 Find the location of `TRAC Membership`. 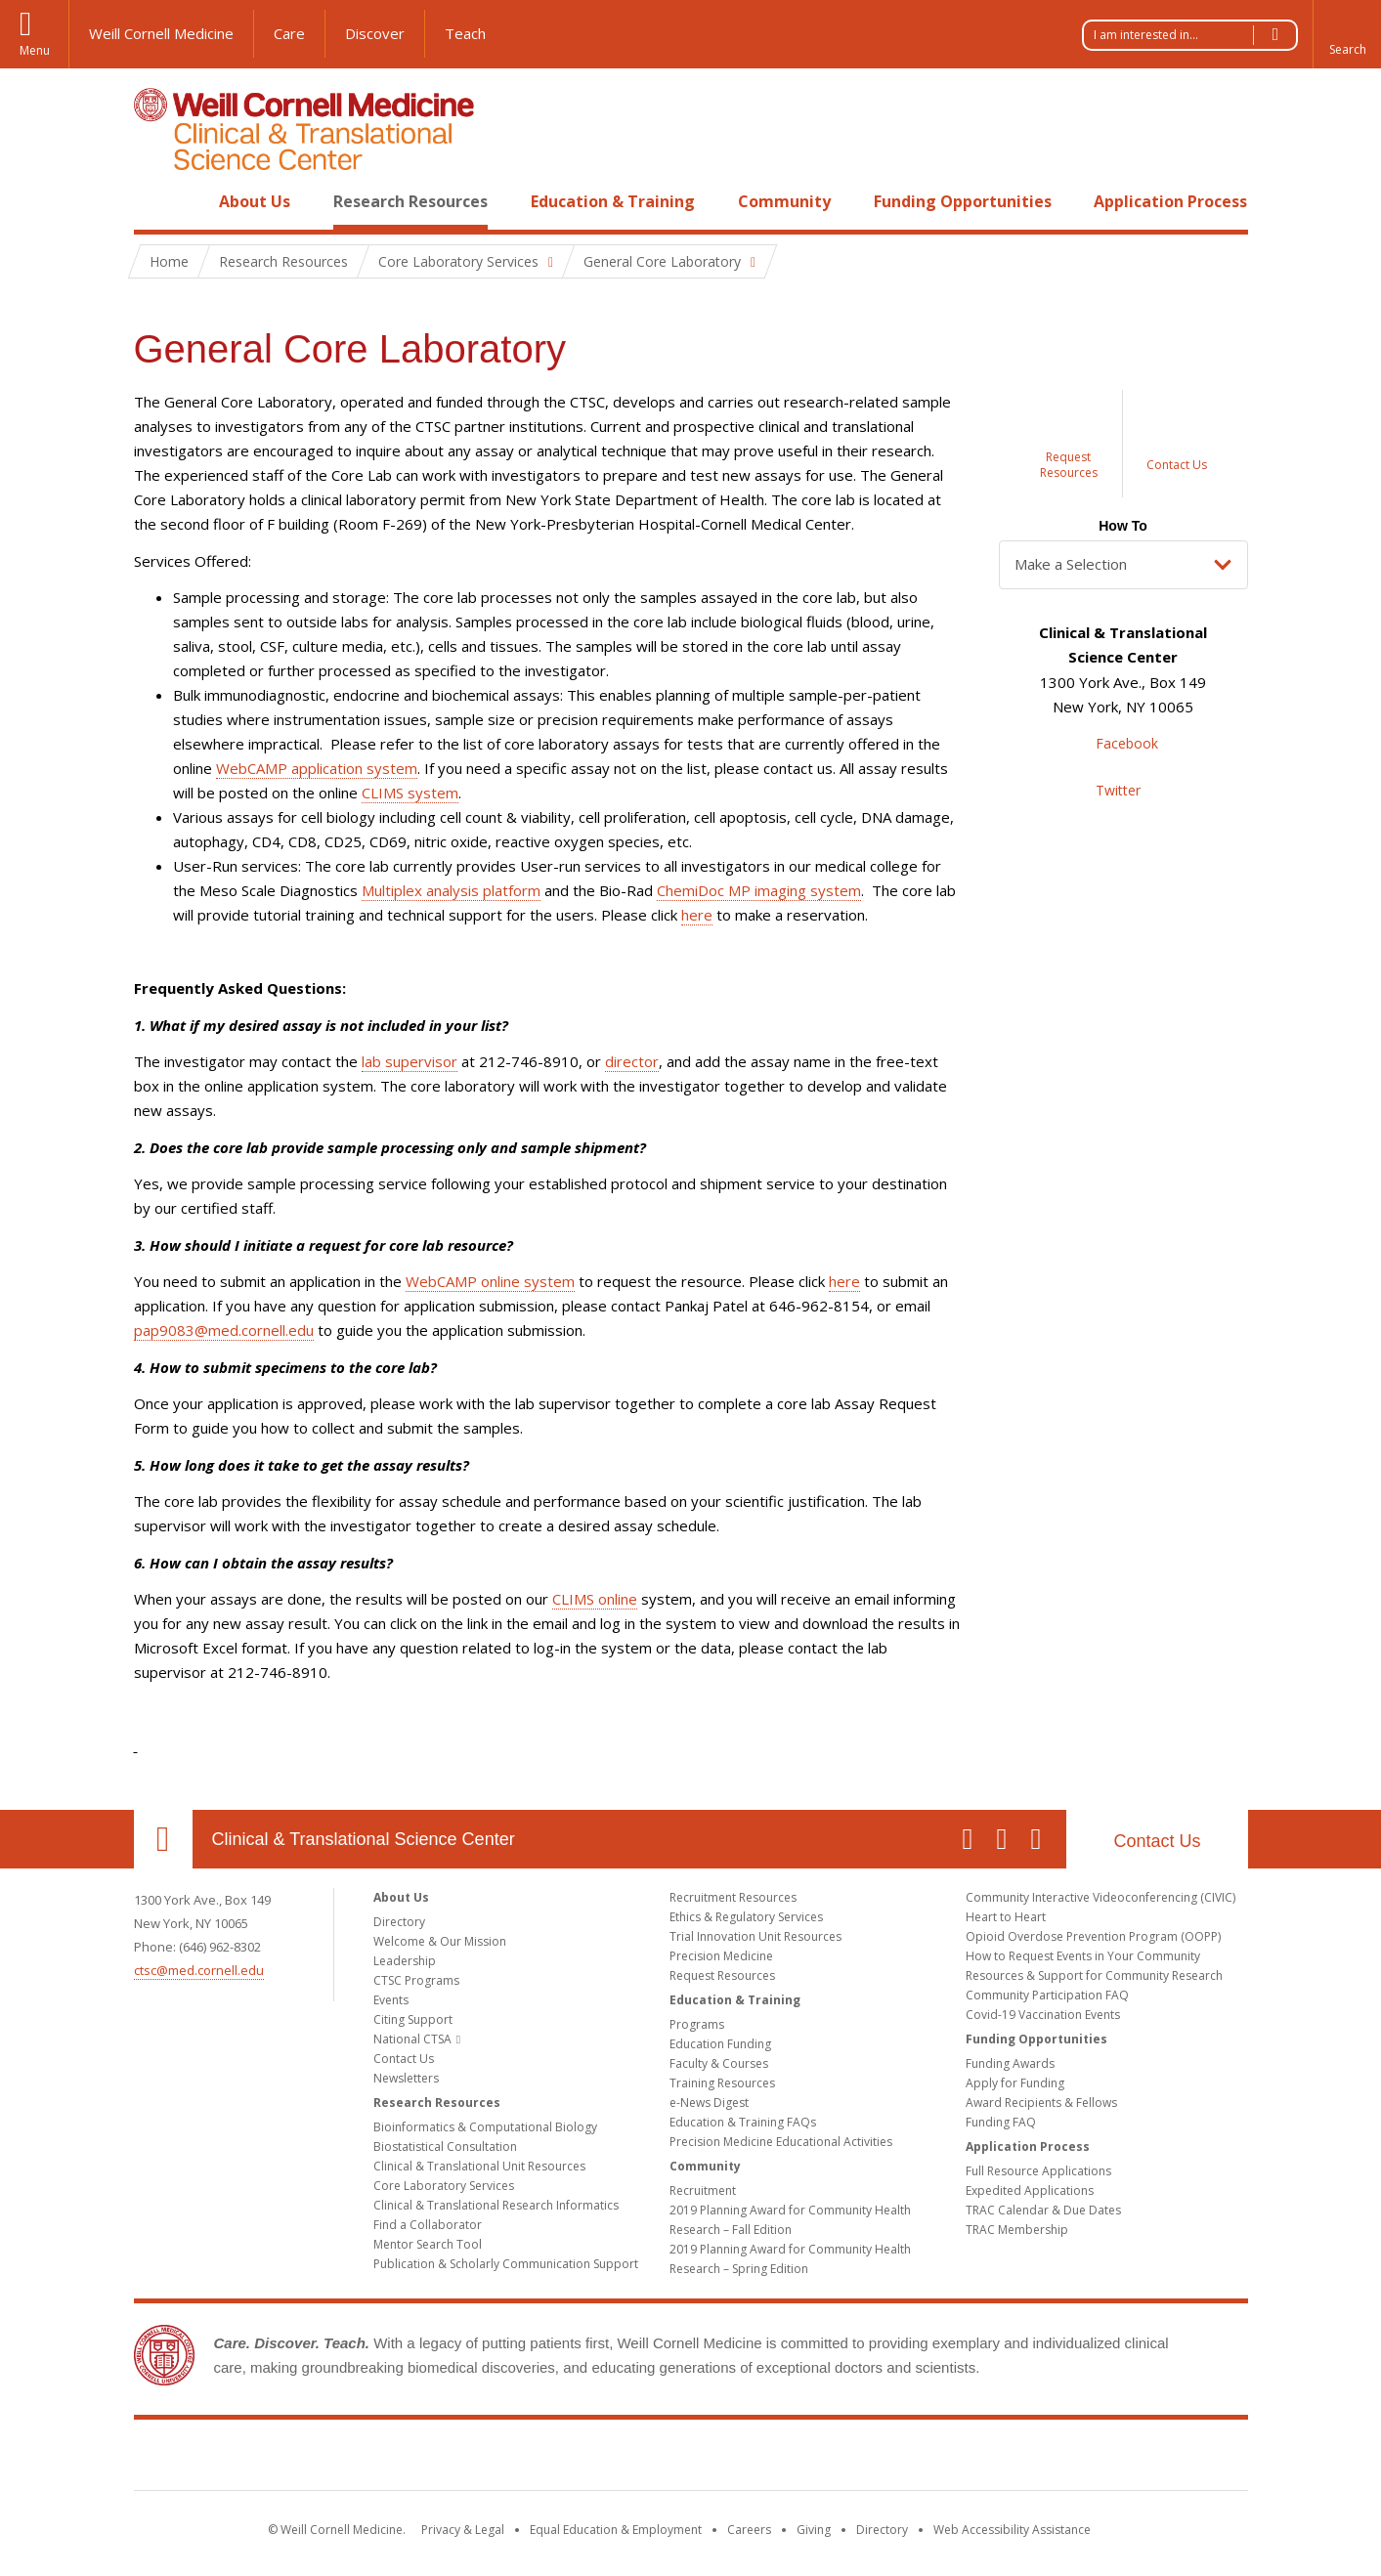

TRAC Membership is located at coordinates (1017, 2229).